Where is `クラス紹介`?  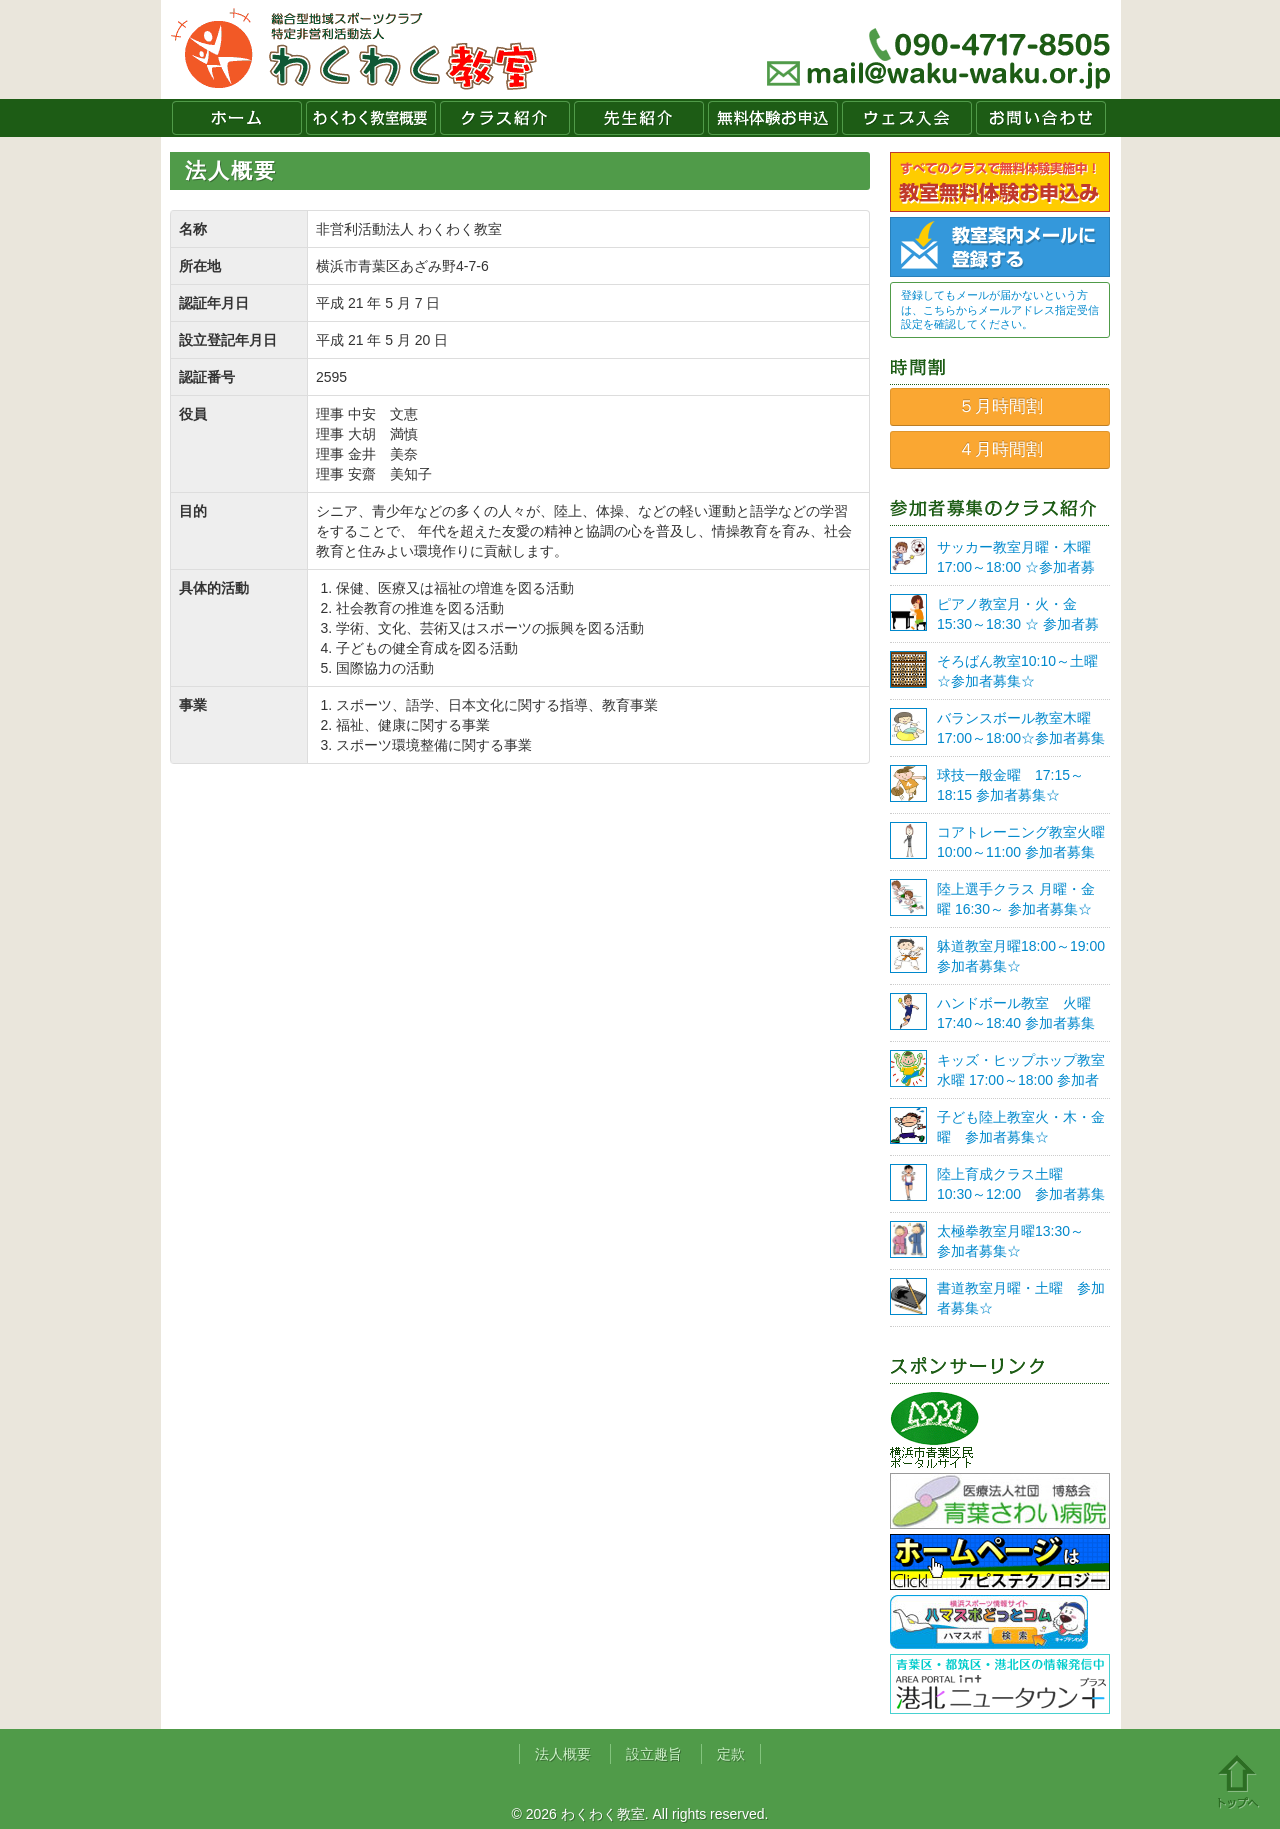 クラス紹介 is located at coordinates (505, 118).